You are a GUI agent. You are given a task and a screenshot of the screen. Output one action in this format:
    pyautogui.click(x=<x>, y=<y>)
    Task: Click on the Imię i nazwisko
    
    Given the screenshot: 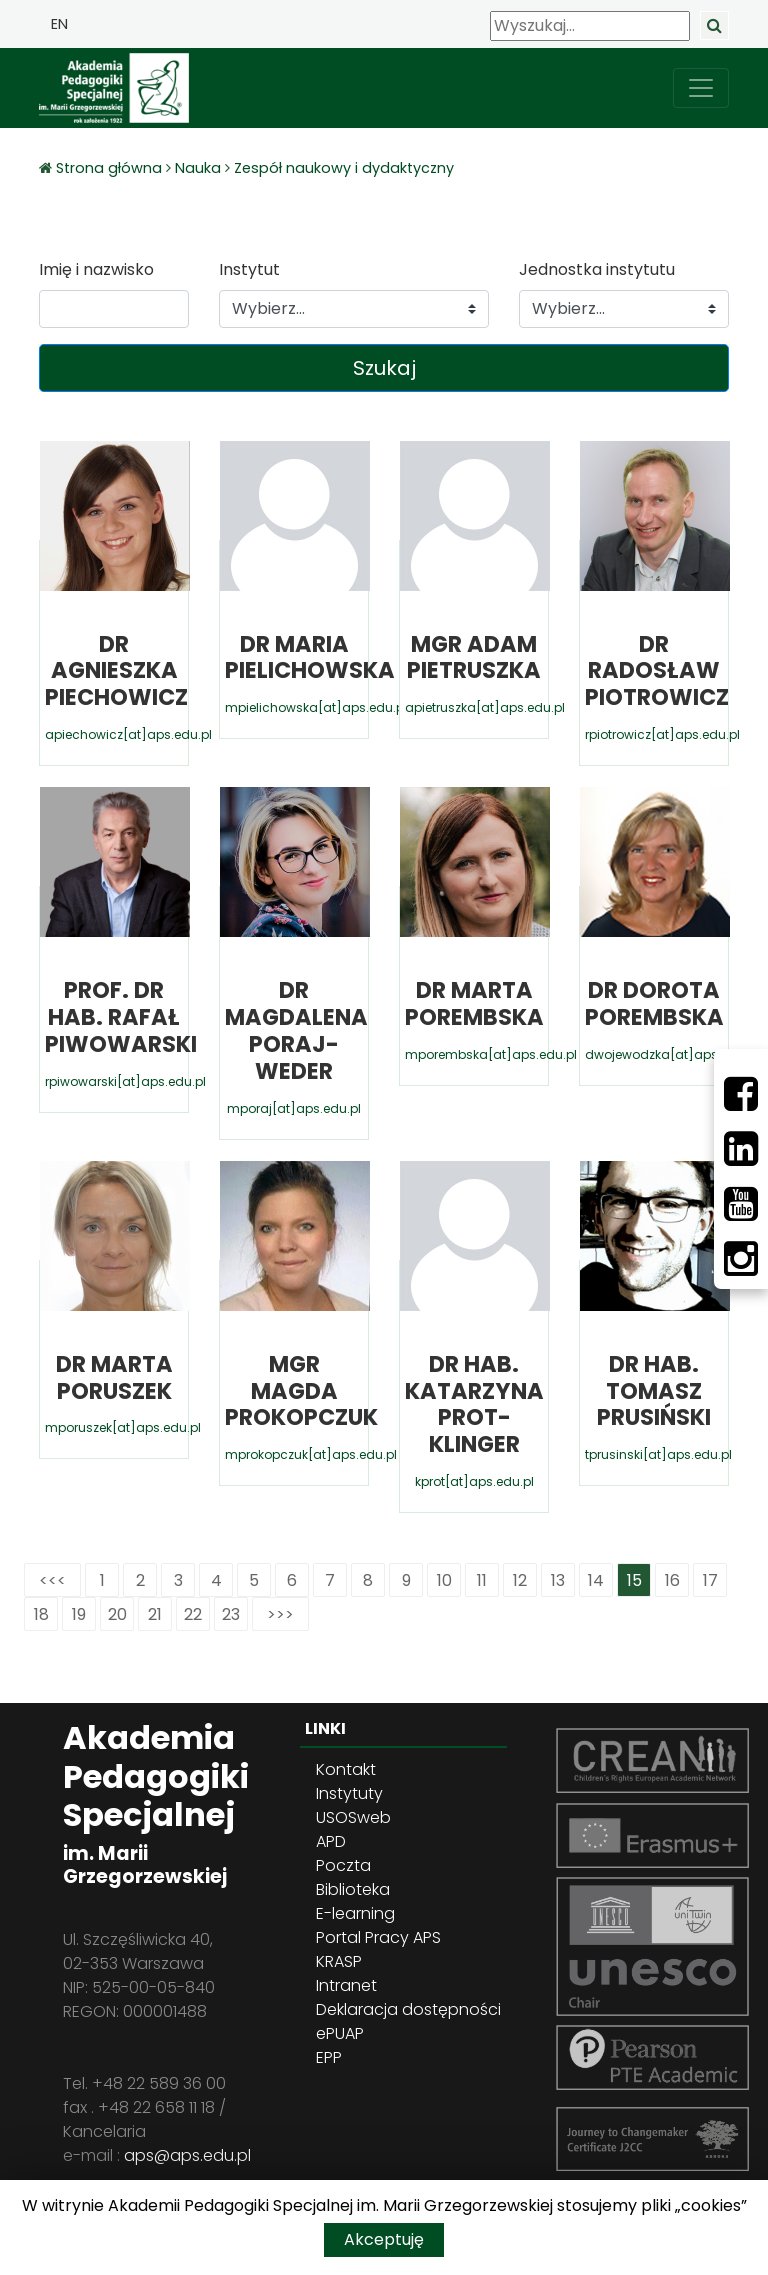 What is the action you would take?
    pyautogui.click(x=96, y=269)
    